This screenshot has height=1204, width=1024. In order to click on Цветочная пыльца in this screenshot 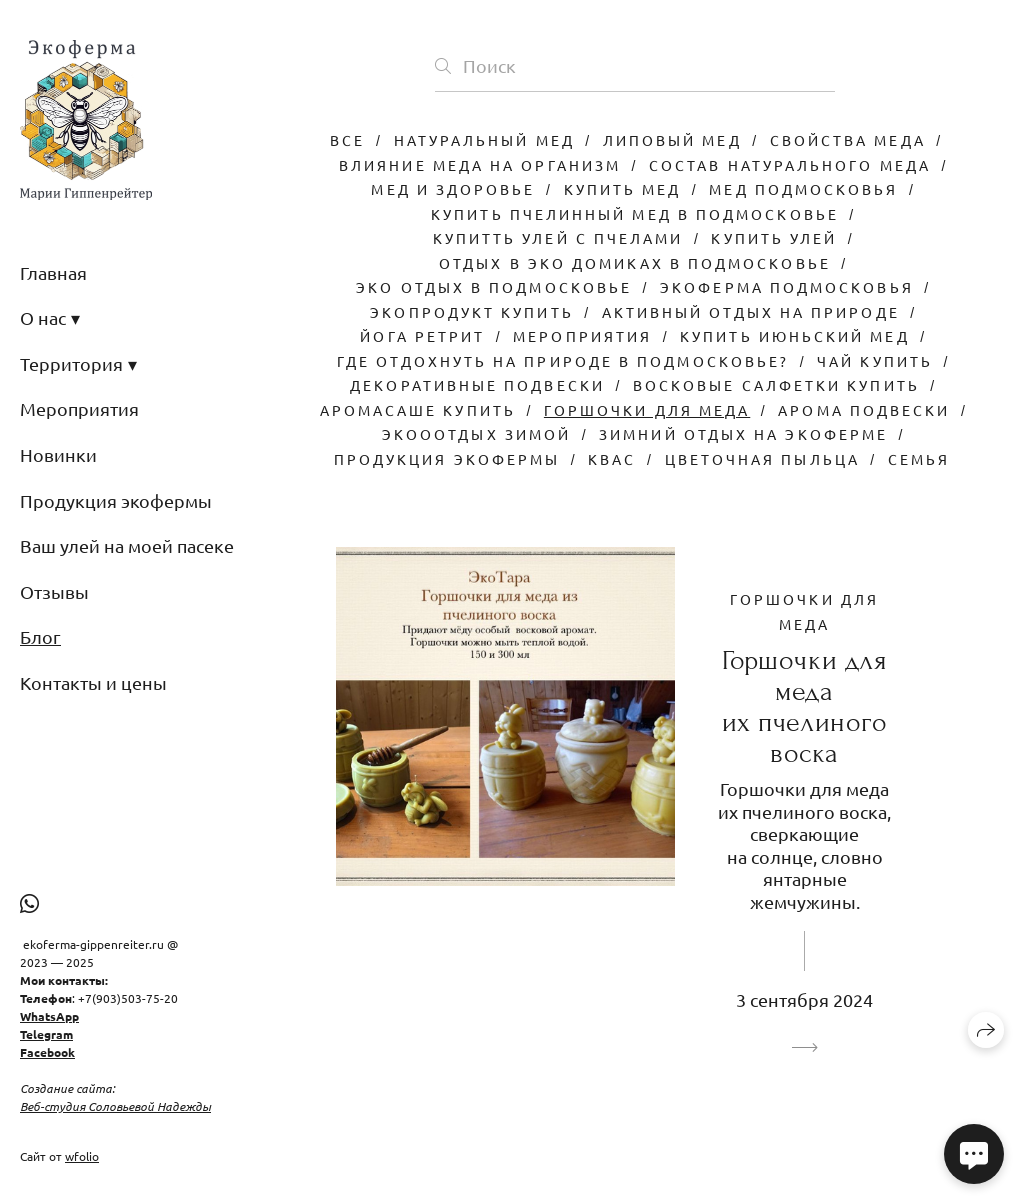, I will do `click(762, 459)`.